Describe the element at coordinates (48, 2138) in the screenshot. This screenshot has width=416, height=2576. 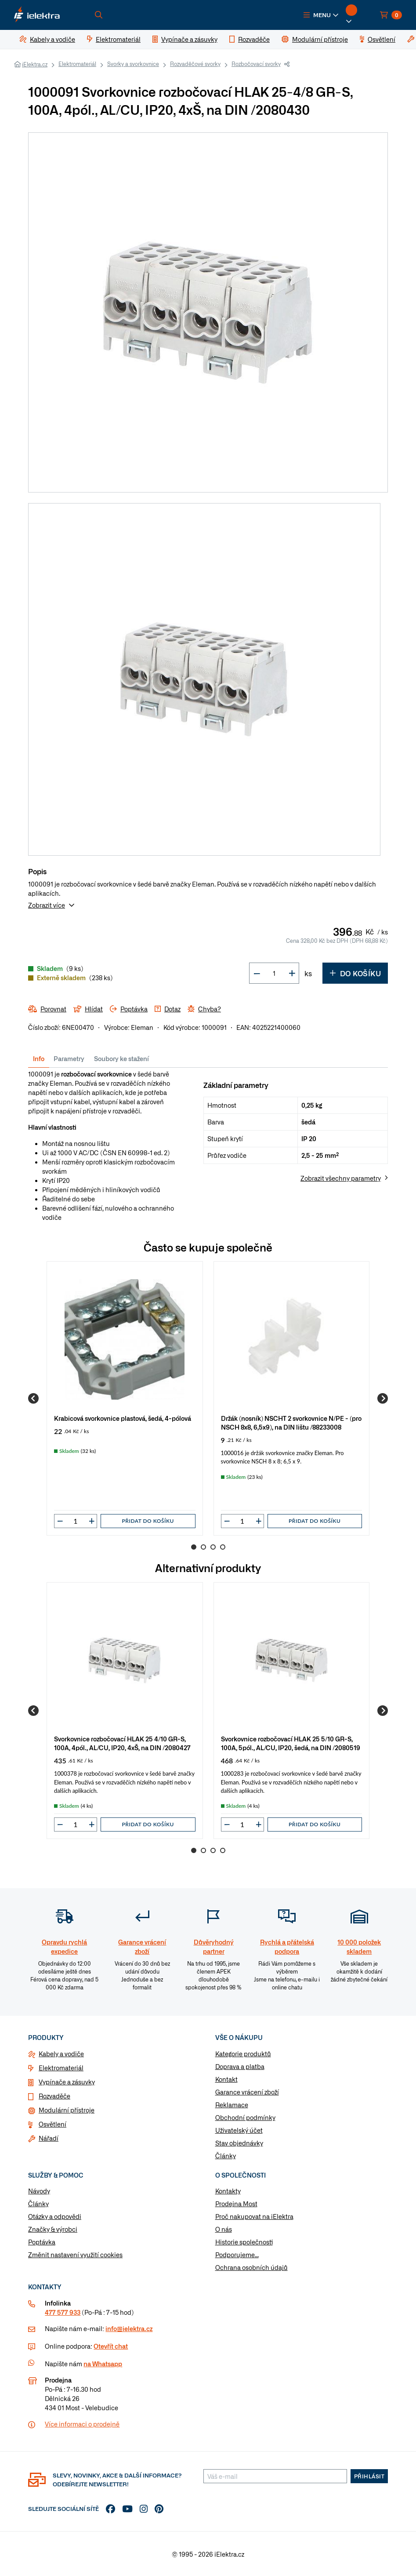
I see `Nářadí` at that location.